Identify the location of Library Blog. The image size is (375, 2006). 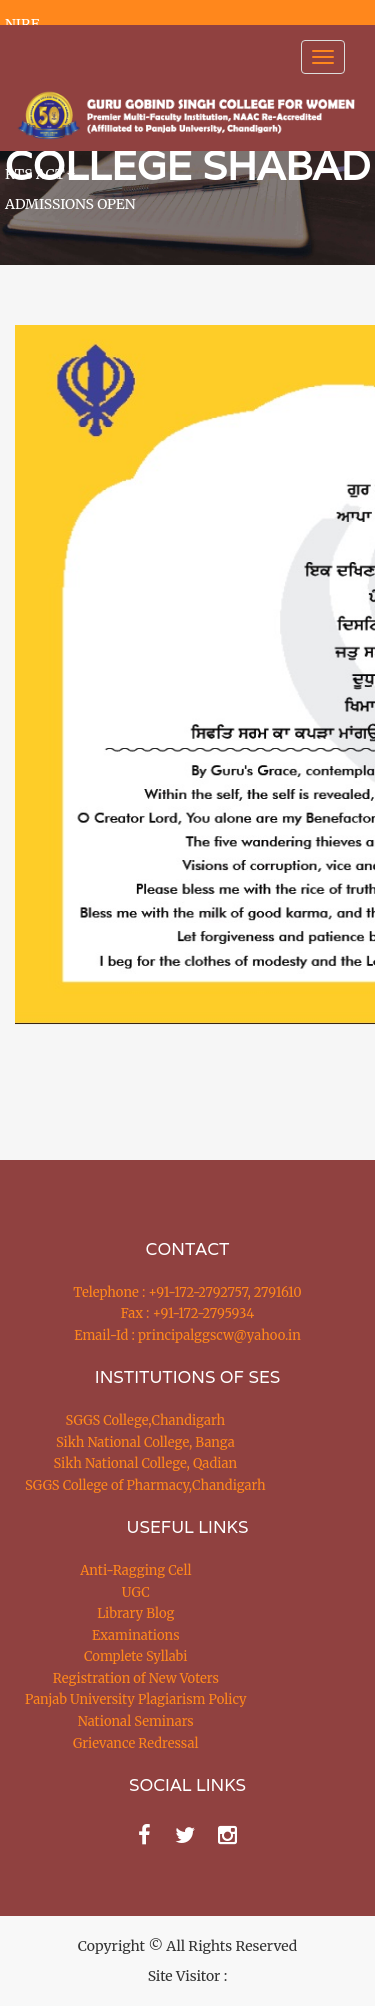
(135, 1613).